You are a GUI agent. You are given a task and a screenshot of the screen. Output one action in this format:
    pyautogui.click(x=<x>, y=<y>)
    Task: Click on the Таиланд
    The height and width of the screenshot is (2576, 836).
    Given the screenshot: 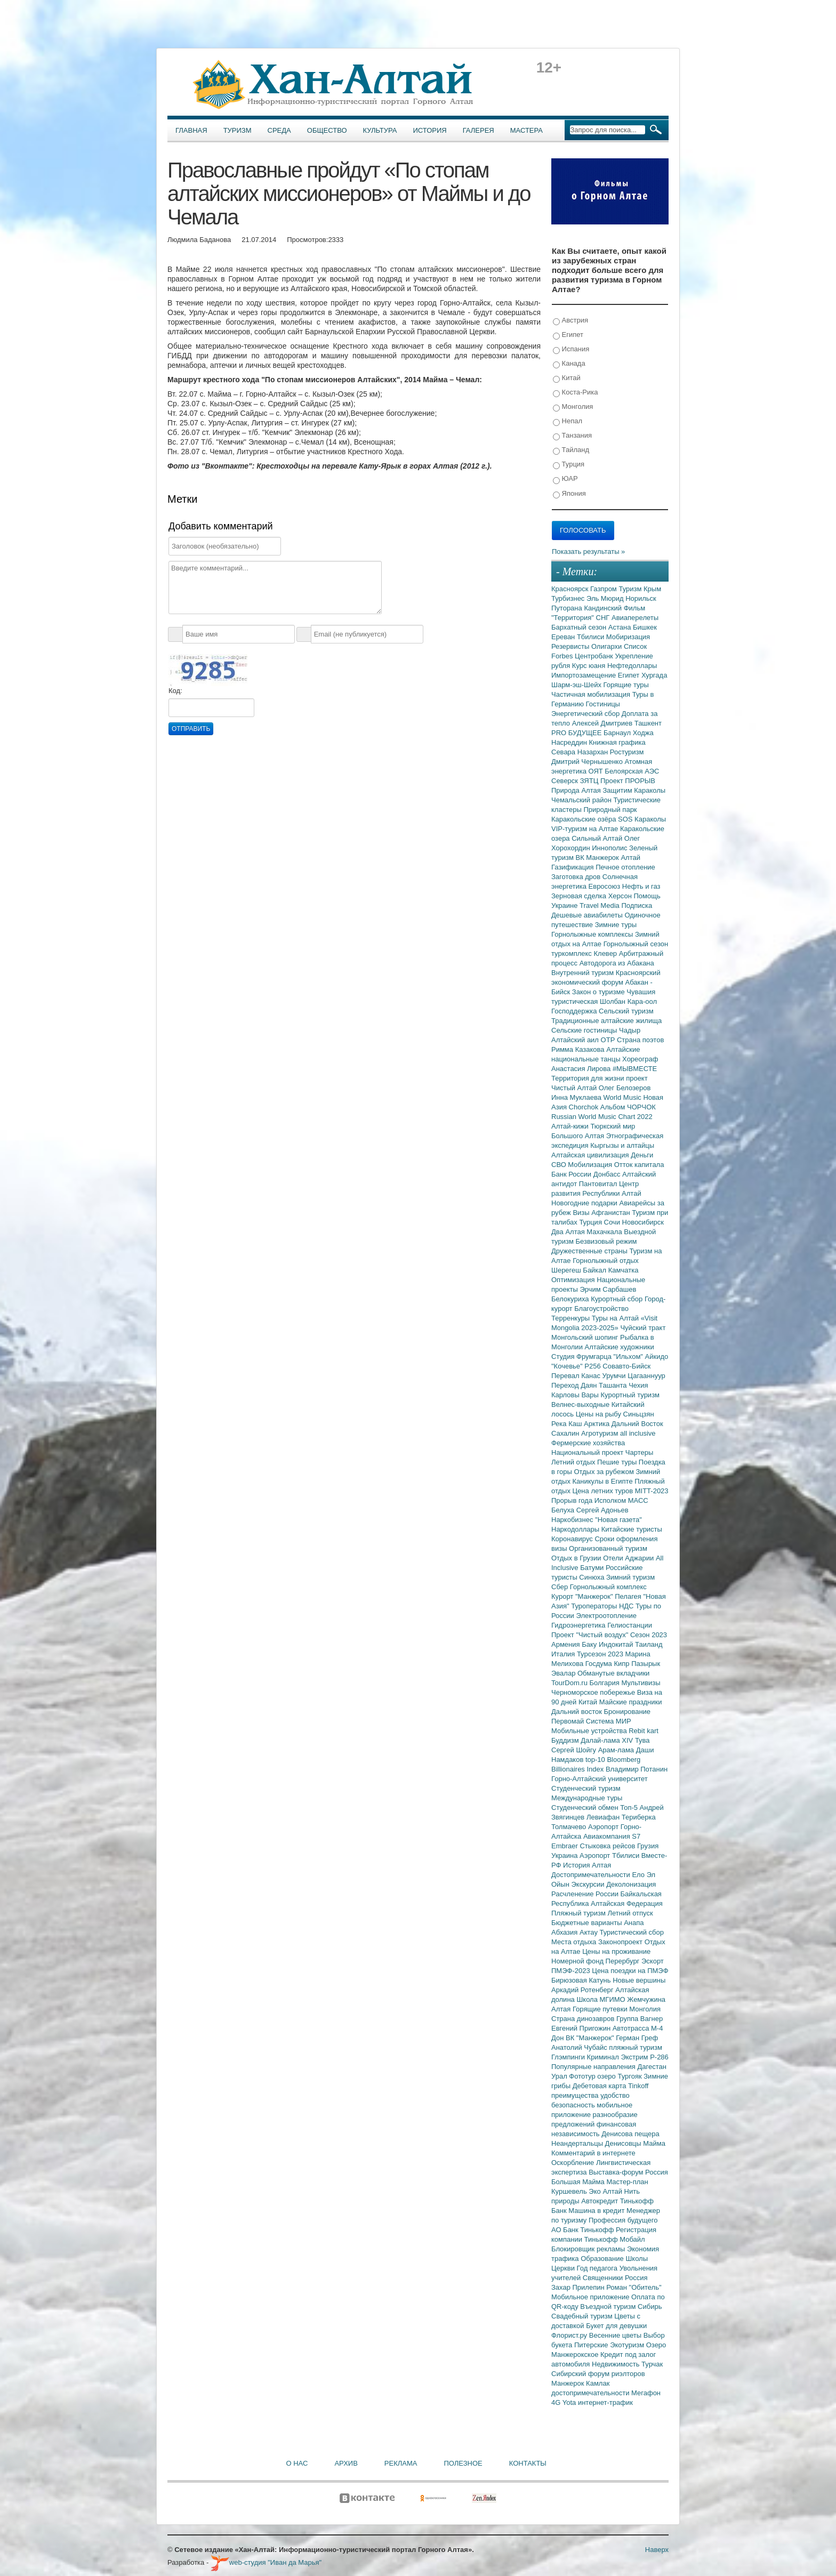 What is the action you would take?
    pyautogui.click(x=648, y=1644)
    